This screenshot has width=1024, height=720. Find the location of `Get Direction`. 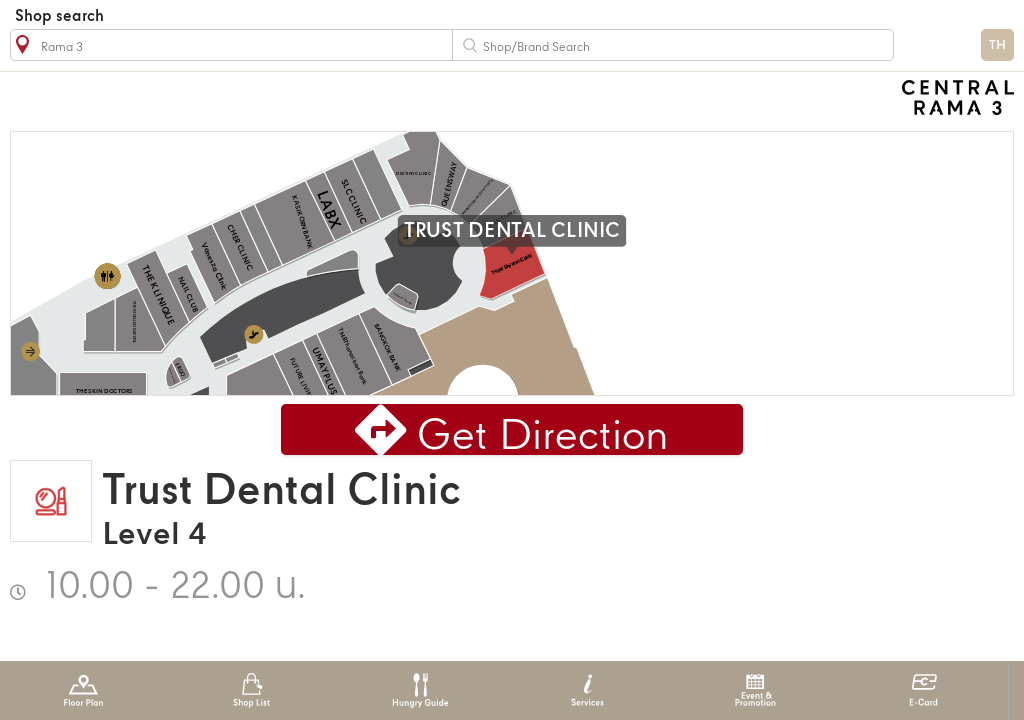

Get Direction is located at coordinates (543, 437).